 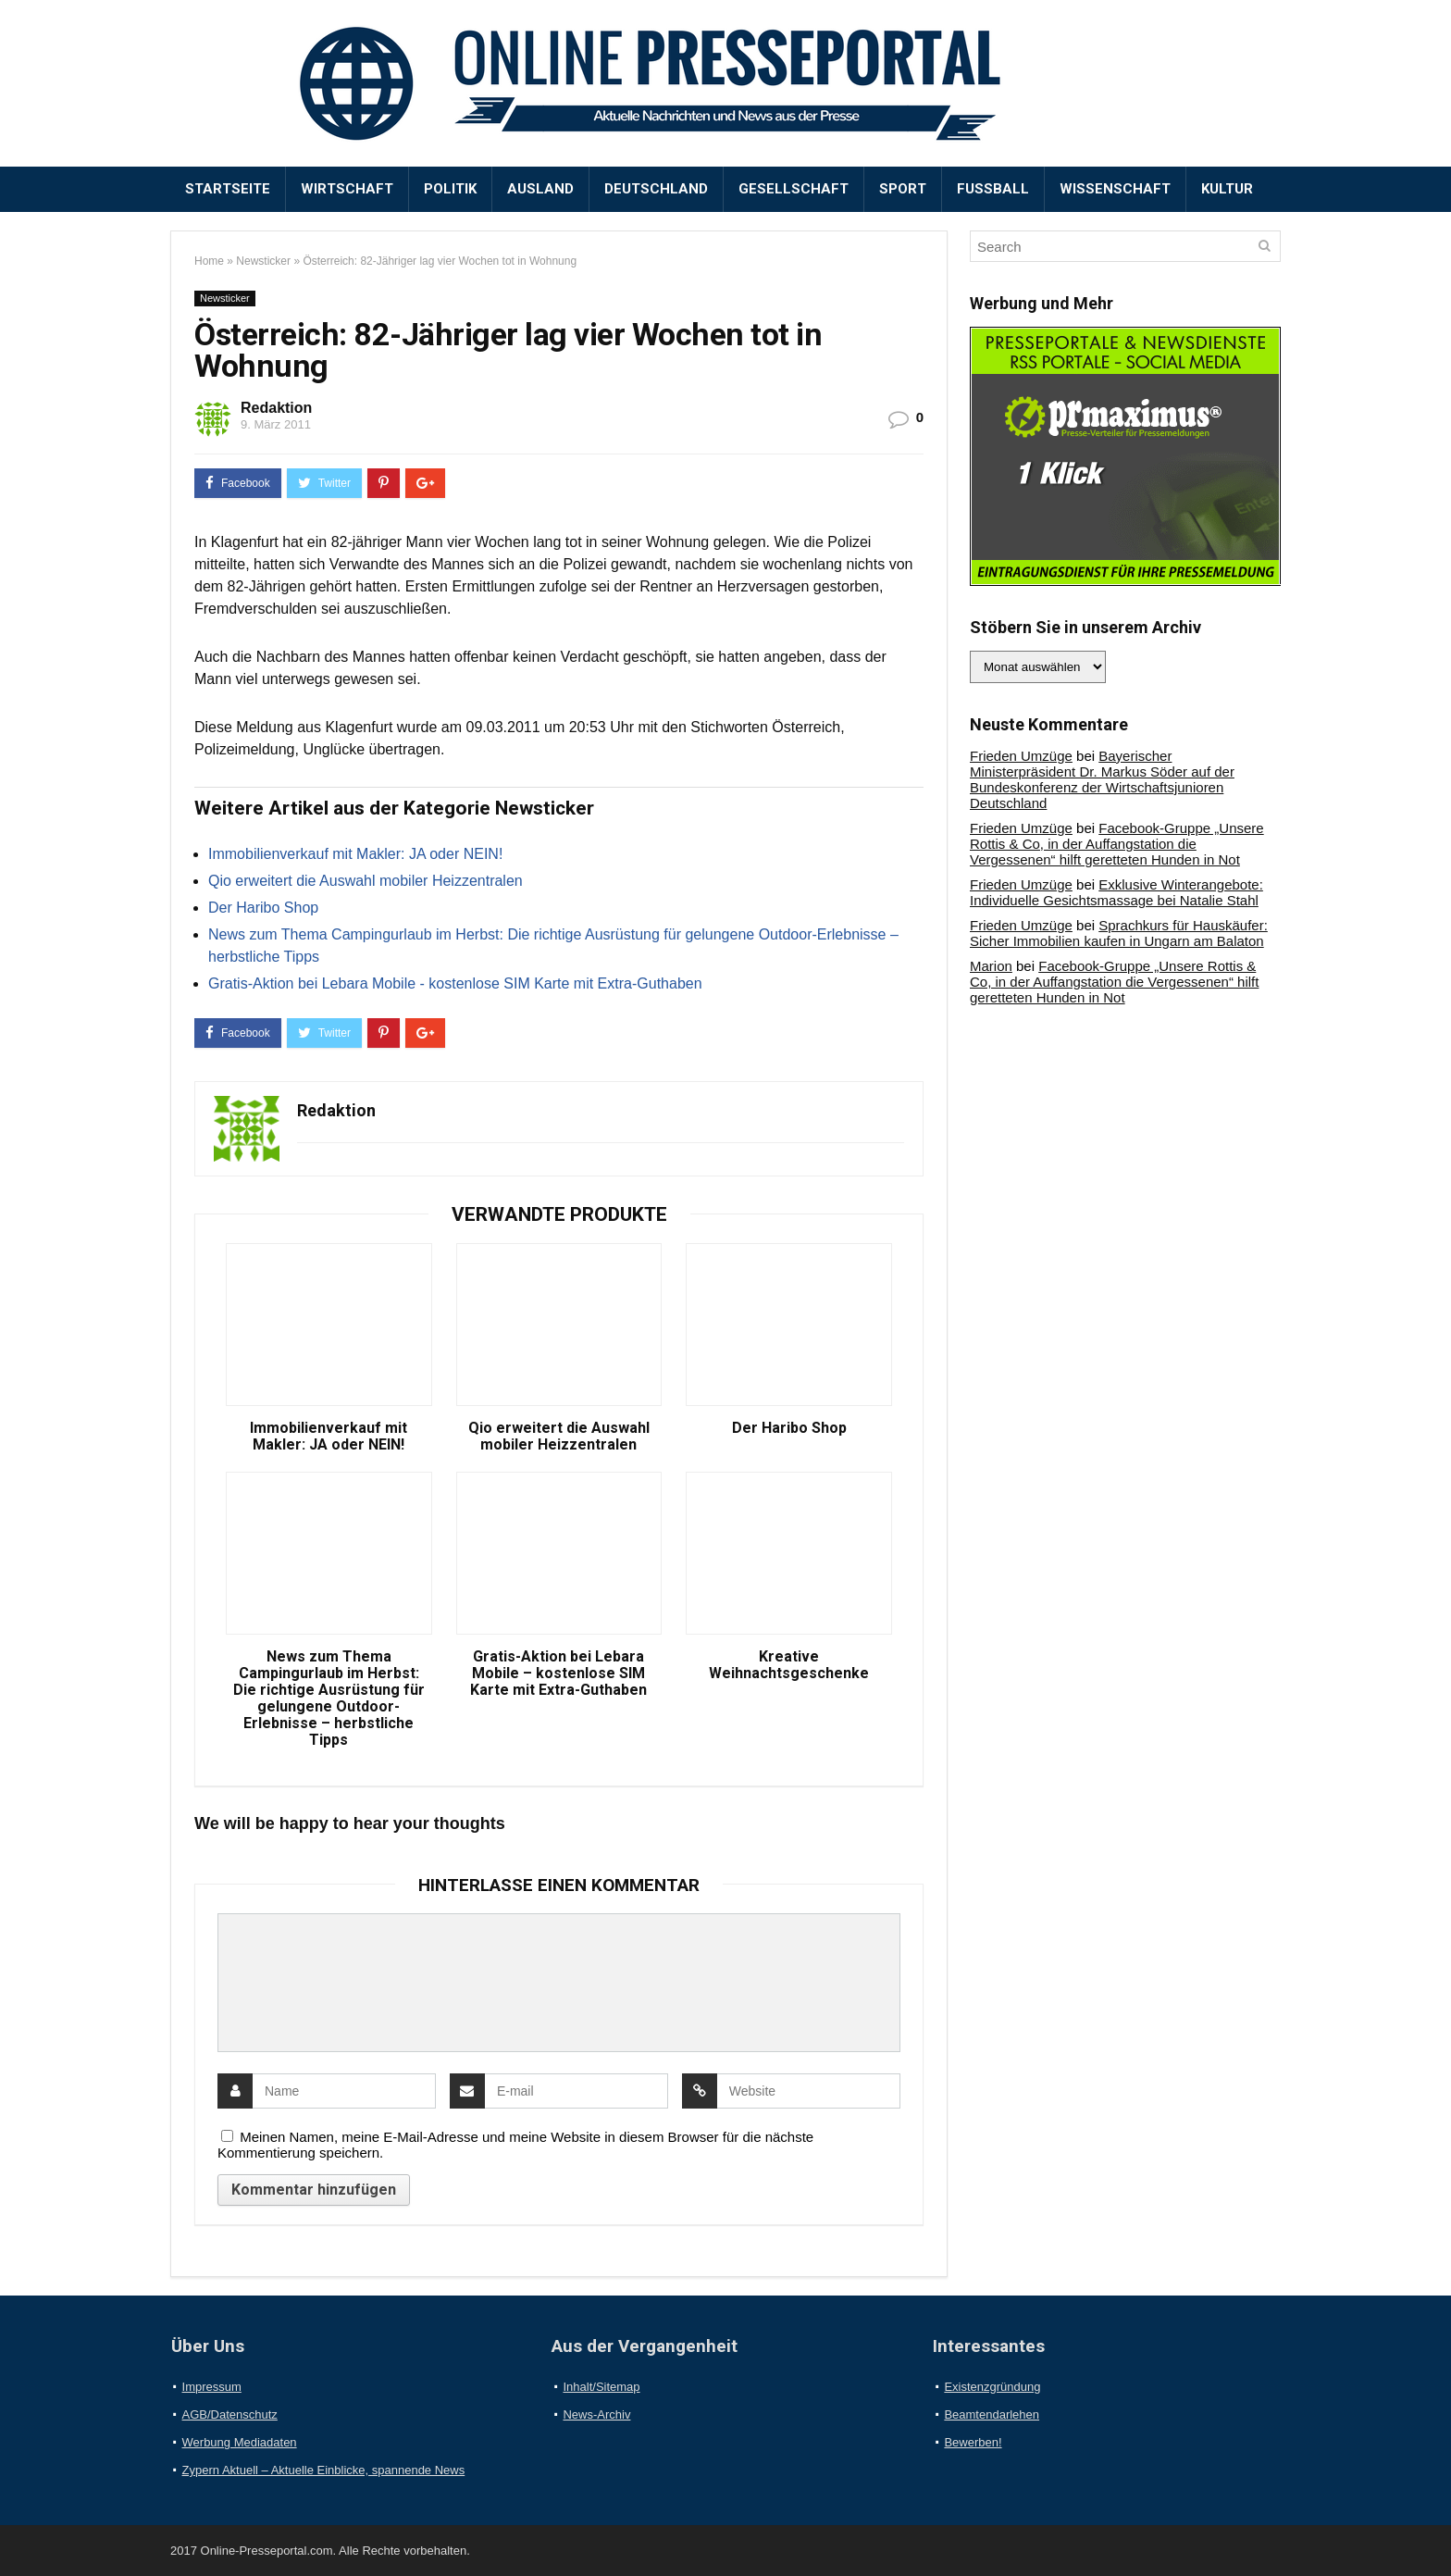 I want to click on Redaktion, so click(x=276, y=408).